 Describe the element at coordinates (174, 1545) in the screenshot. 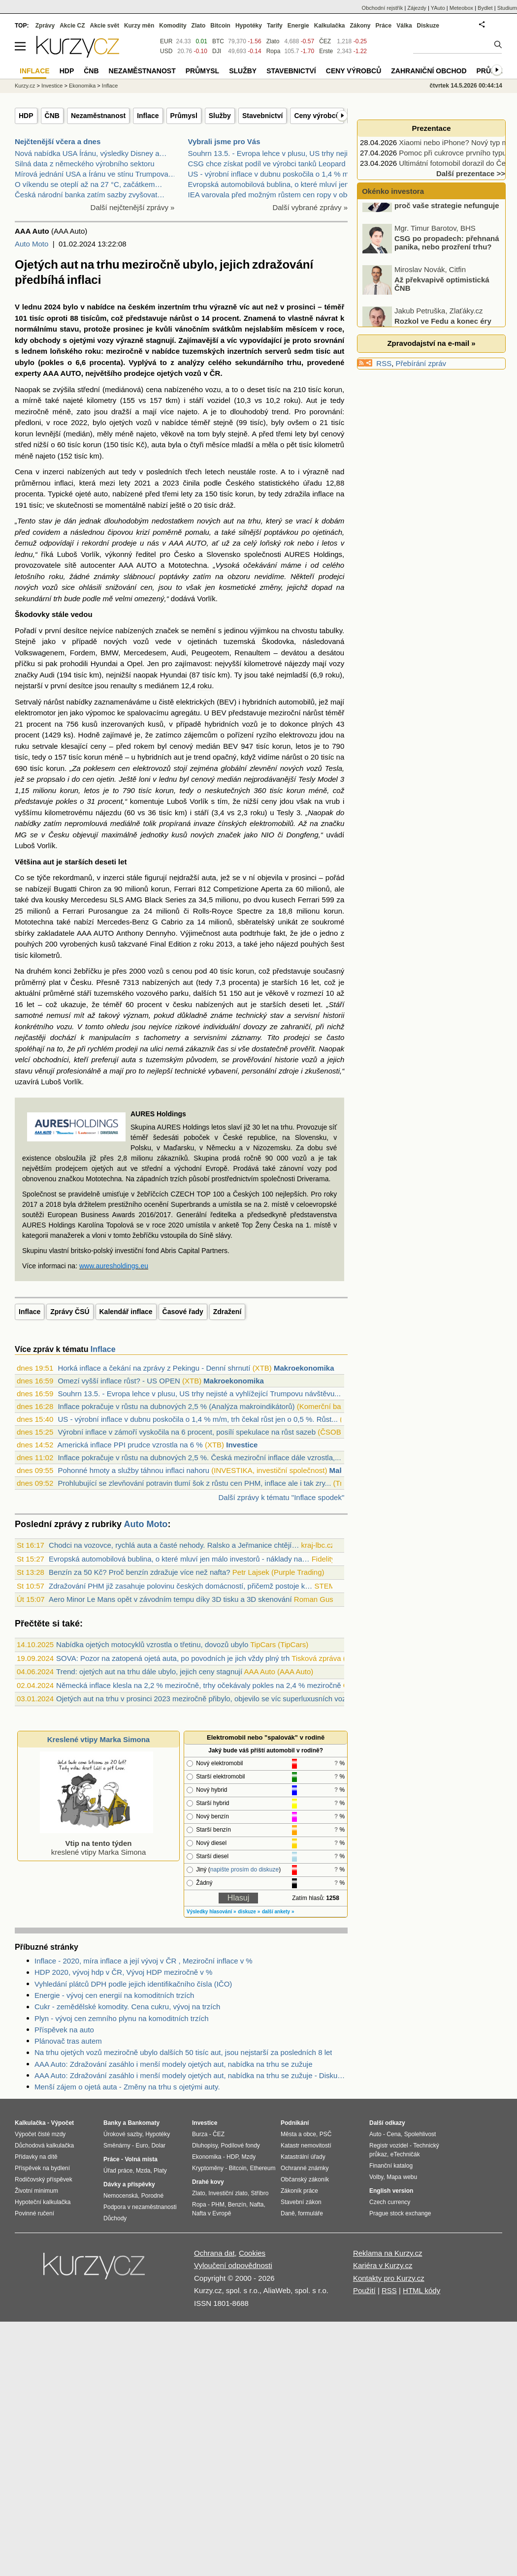

I see `Chodci na vozovce, rychlá auta a časté nehody. Ralsko a Jeřmanice chtějí…` at that location.